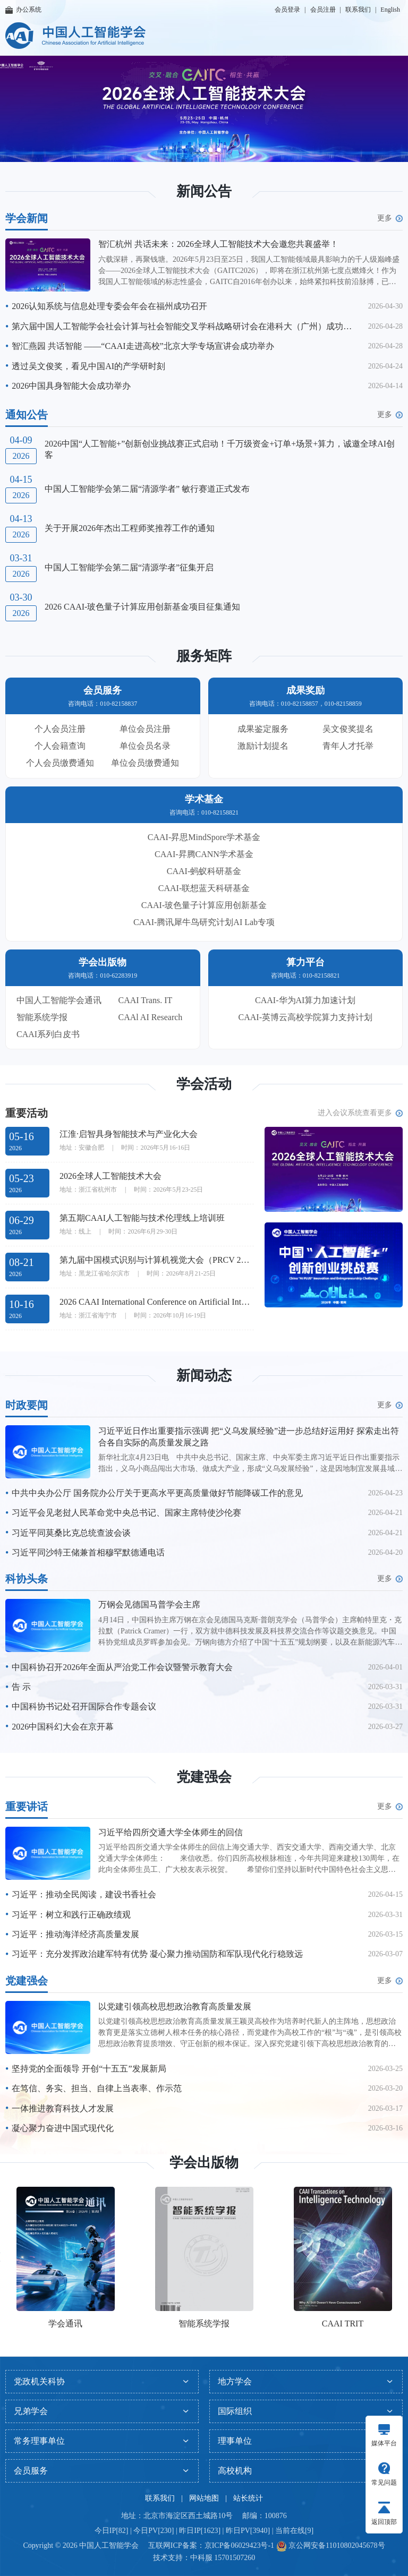  What do you see at coordinates (145, 728) in the screenshot?
I see `单位会员注册` at bounding box center [145, 728].